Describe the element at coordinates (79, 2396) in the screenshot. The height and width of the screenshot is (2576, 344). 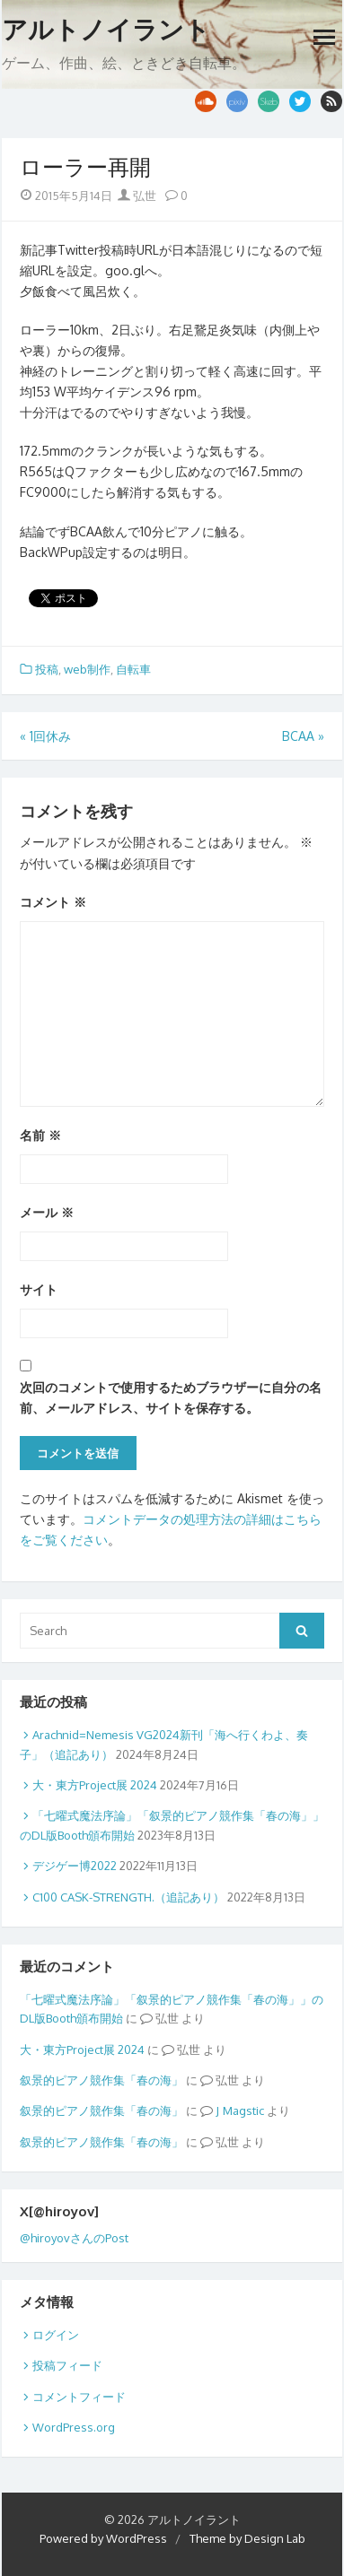
I see `コメントフィード` at that location.